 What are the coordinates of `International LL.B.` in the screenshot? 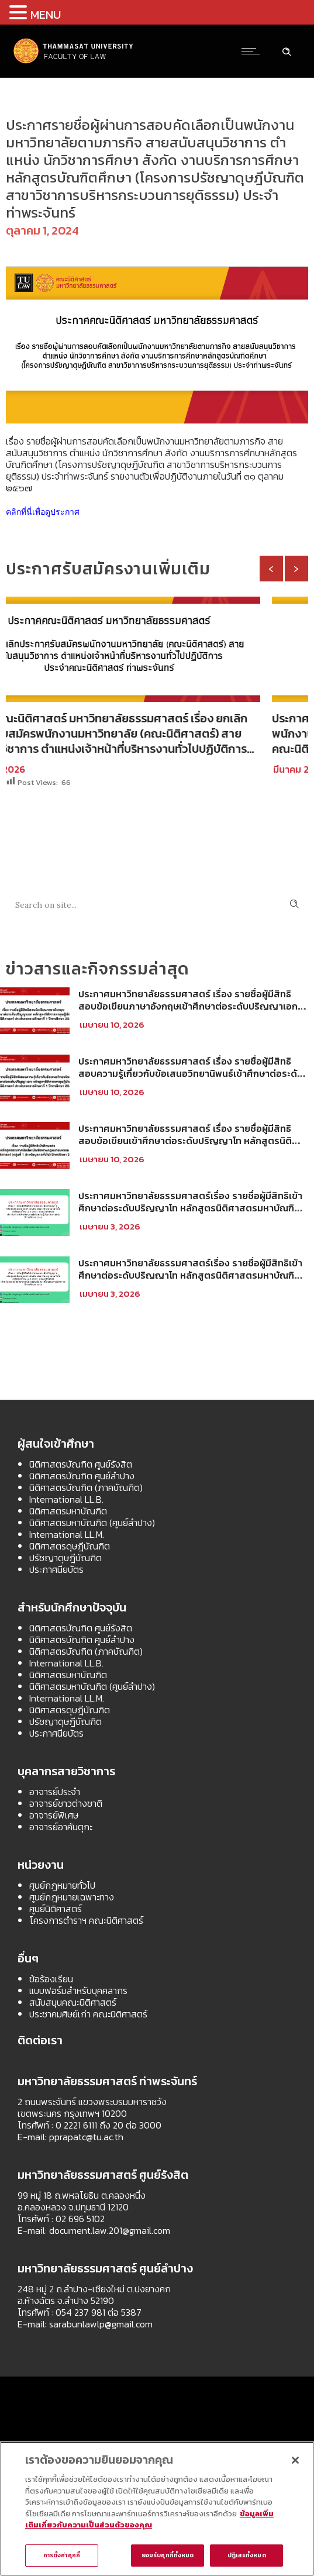 It's located at (66, 1499).